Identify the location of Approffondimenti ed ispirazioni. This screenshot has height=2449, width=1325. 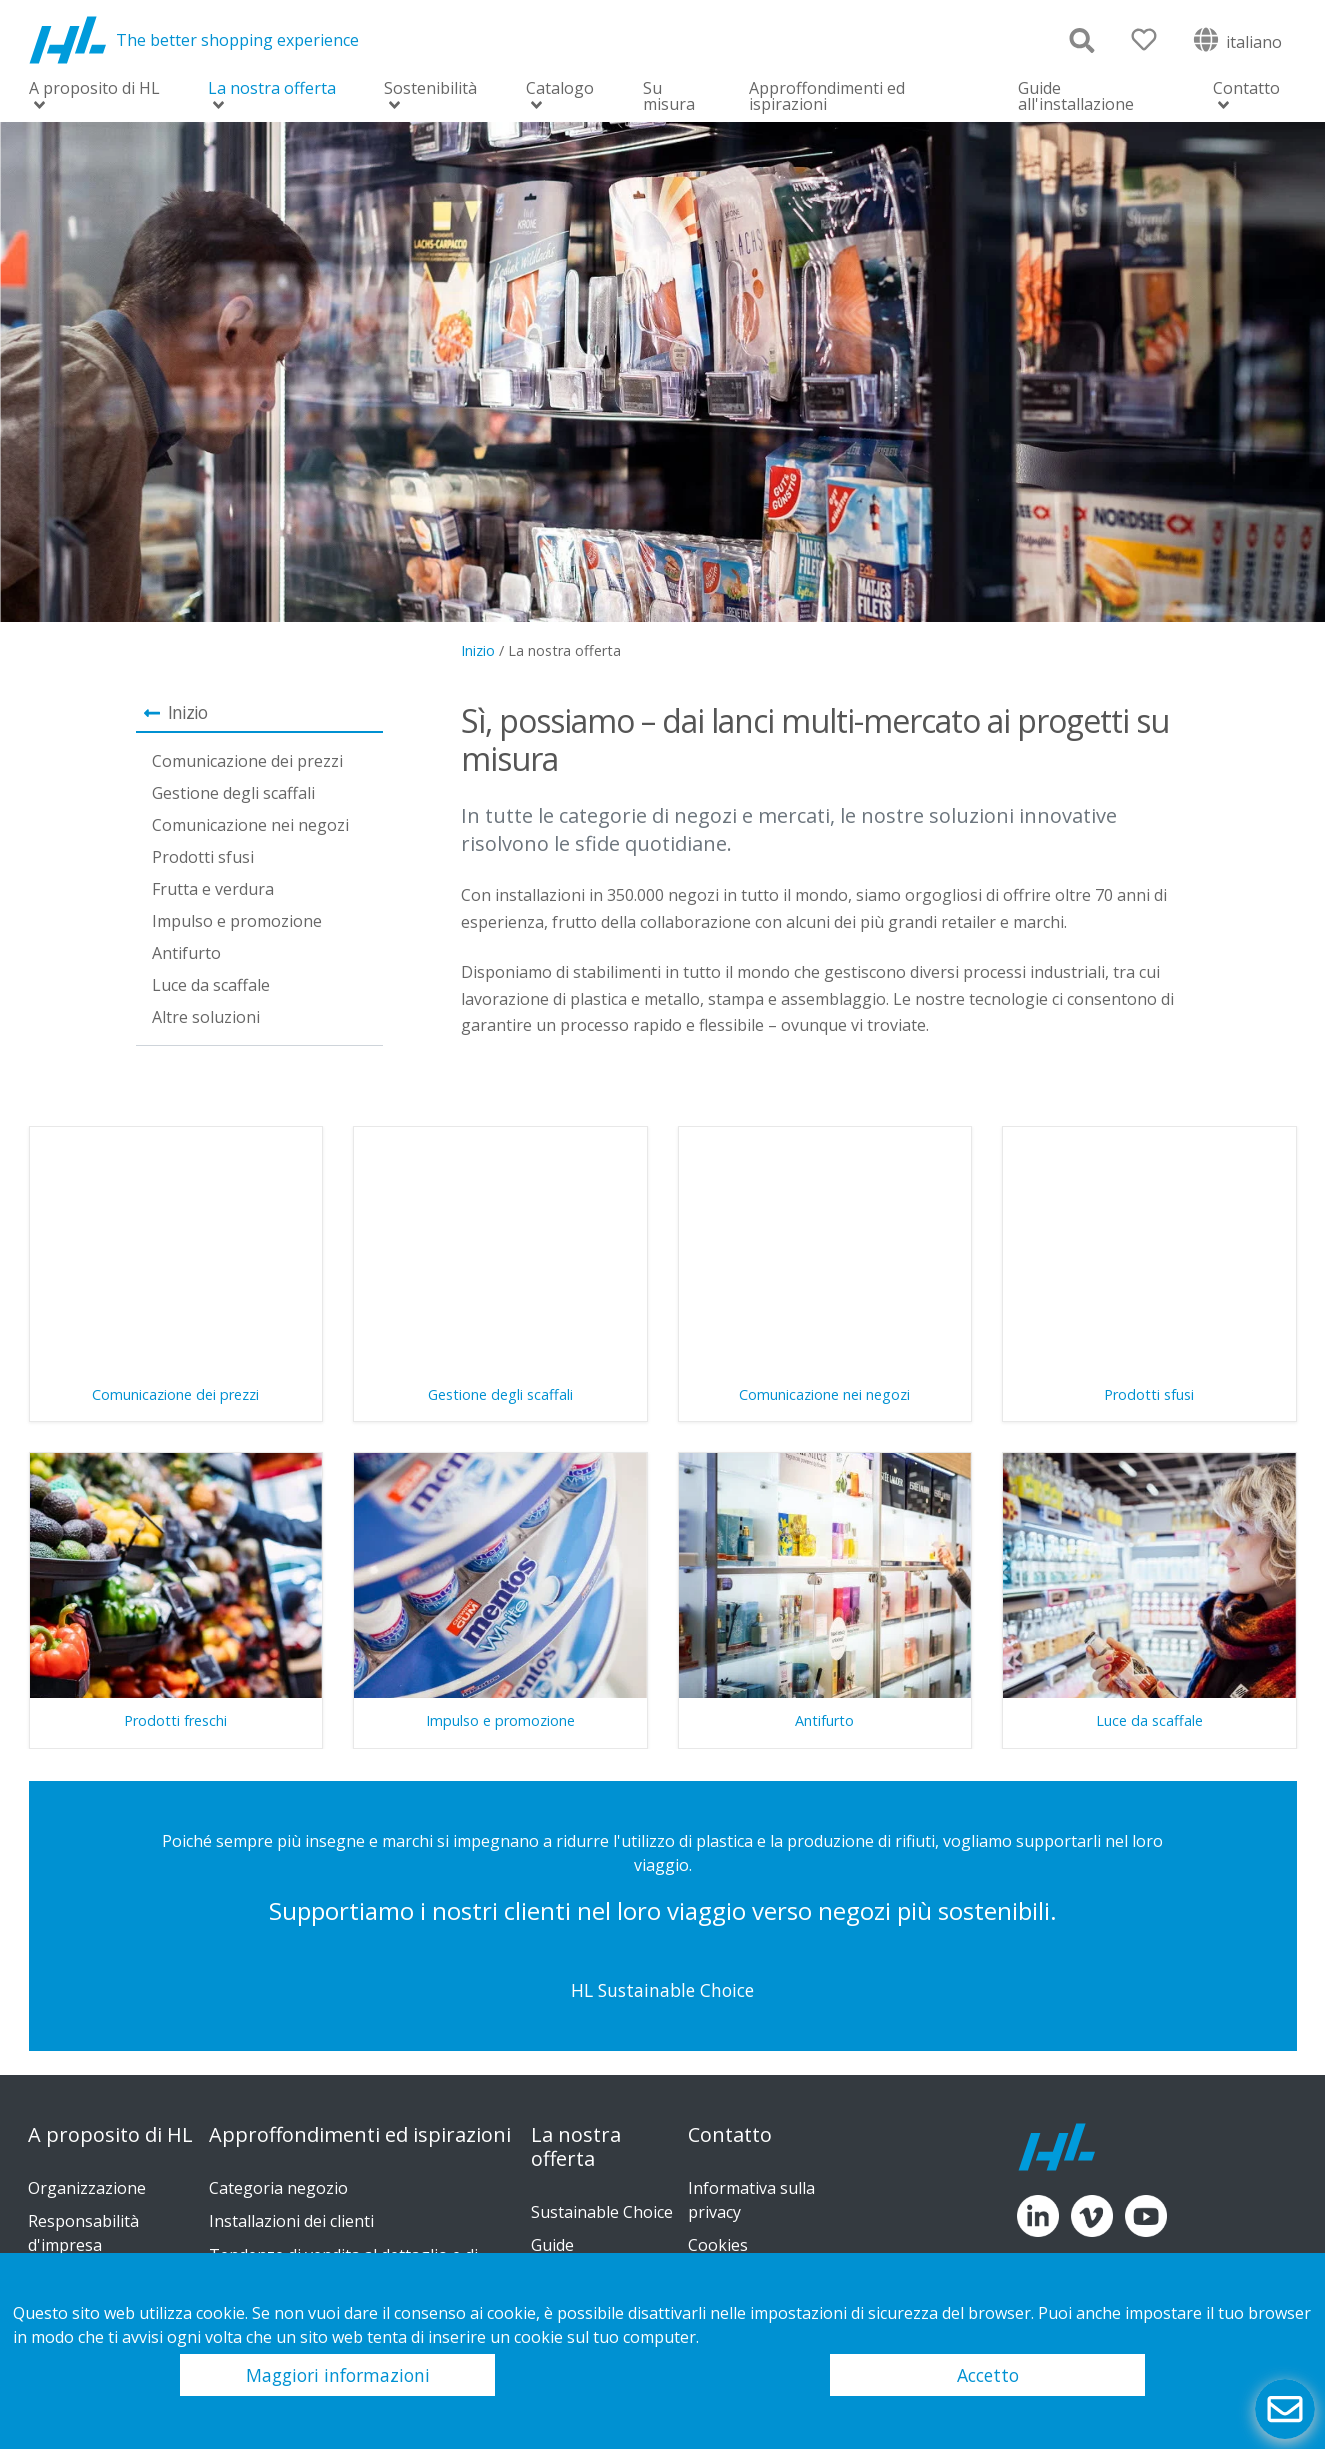
(827, 96).